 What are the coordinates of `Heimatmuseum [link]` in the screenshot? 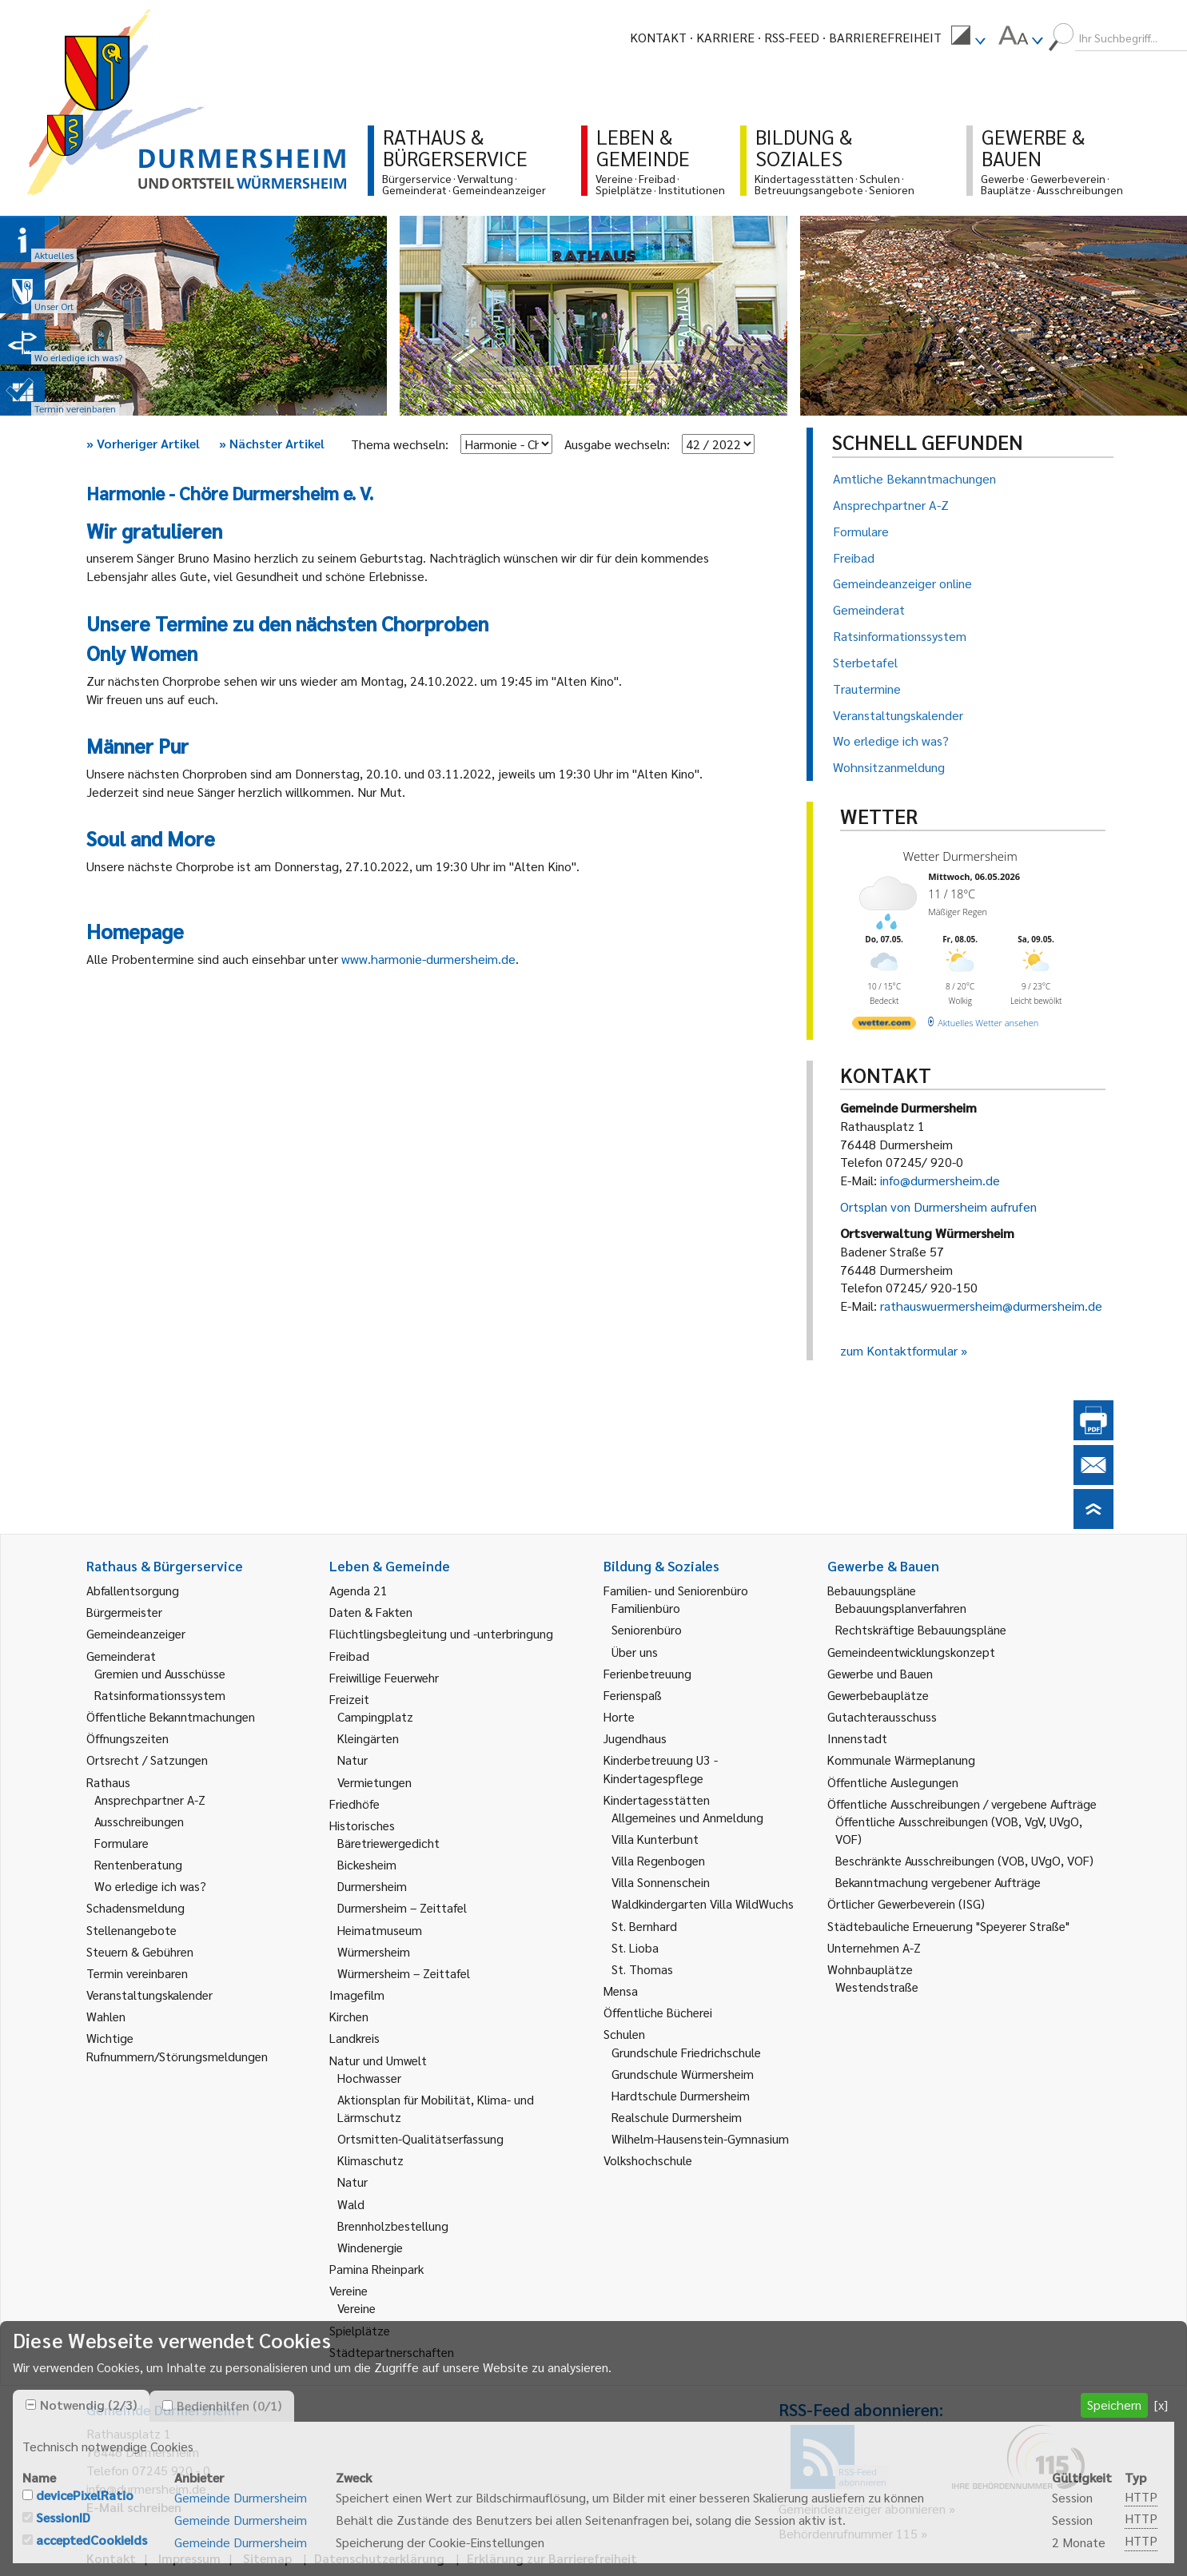 It's located at (379, 1929).